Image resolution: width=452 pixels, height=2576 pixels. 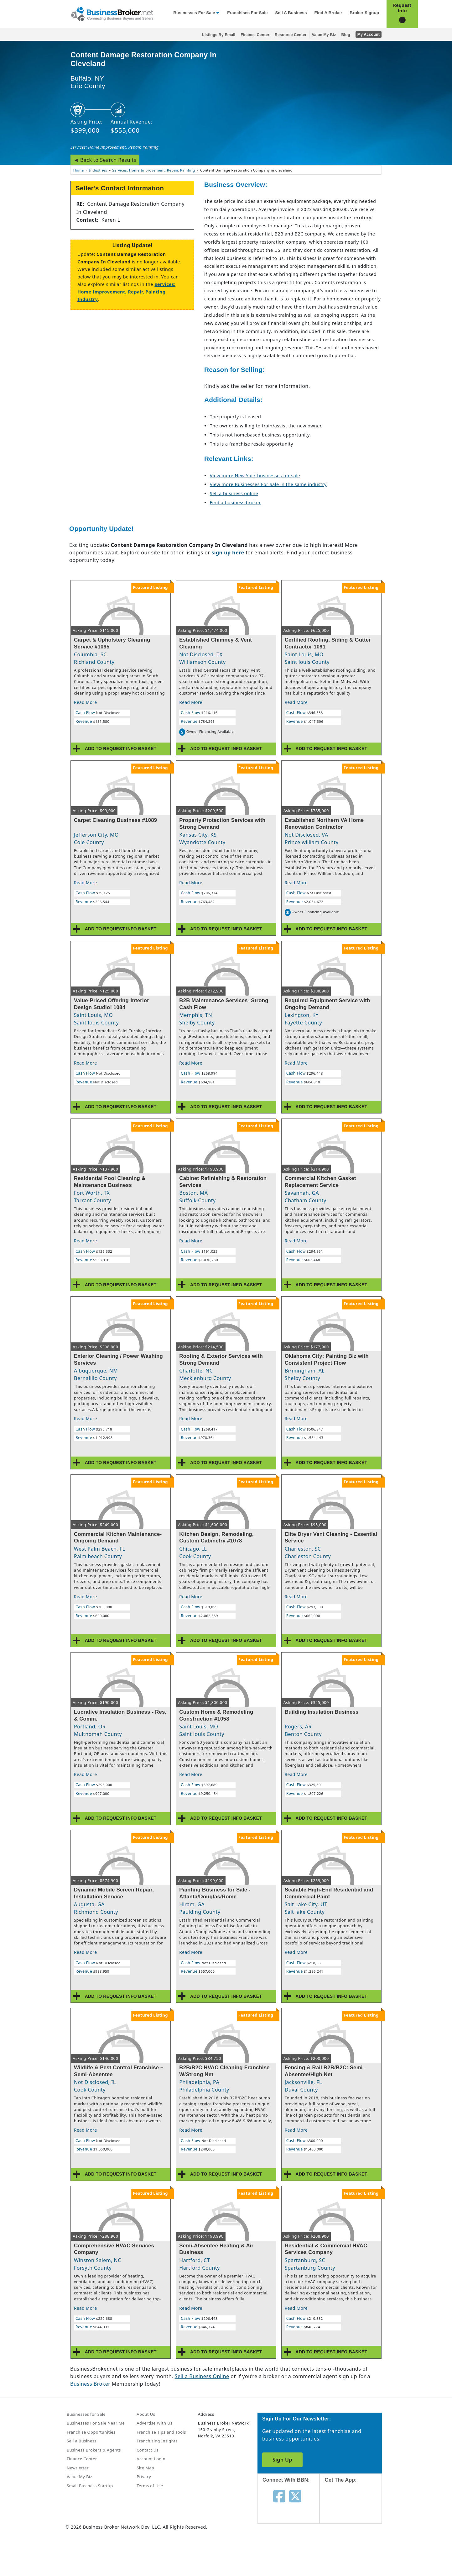 What do you see at coordinates (154, 2423) in the screenshot?
I see `Advertise With Us` at bounding box center [154, 2423].